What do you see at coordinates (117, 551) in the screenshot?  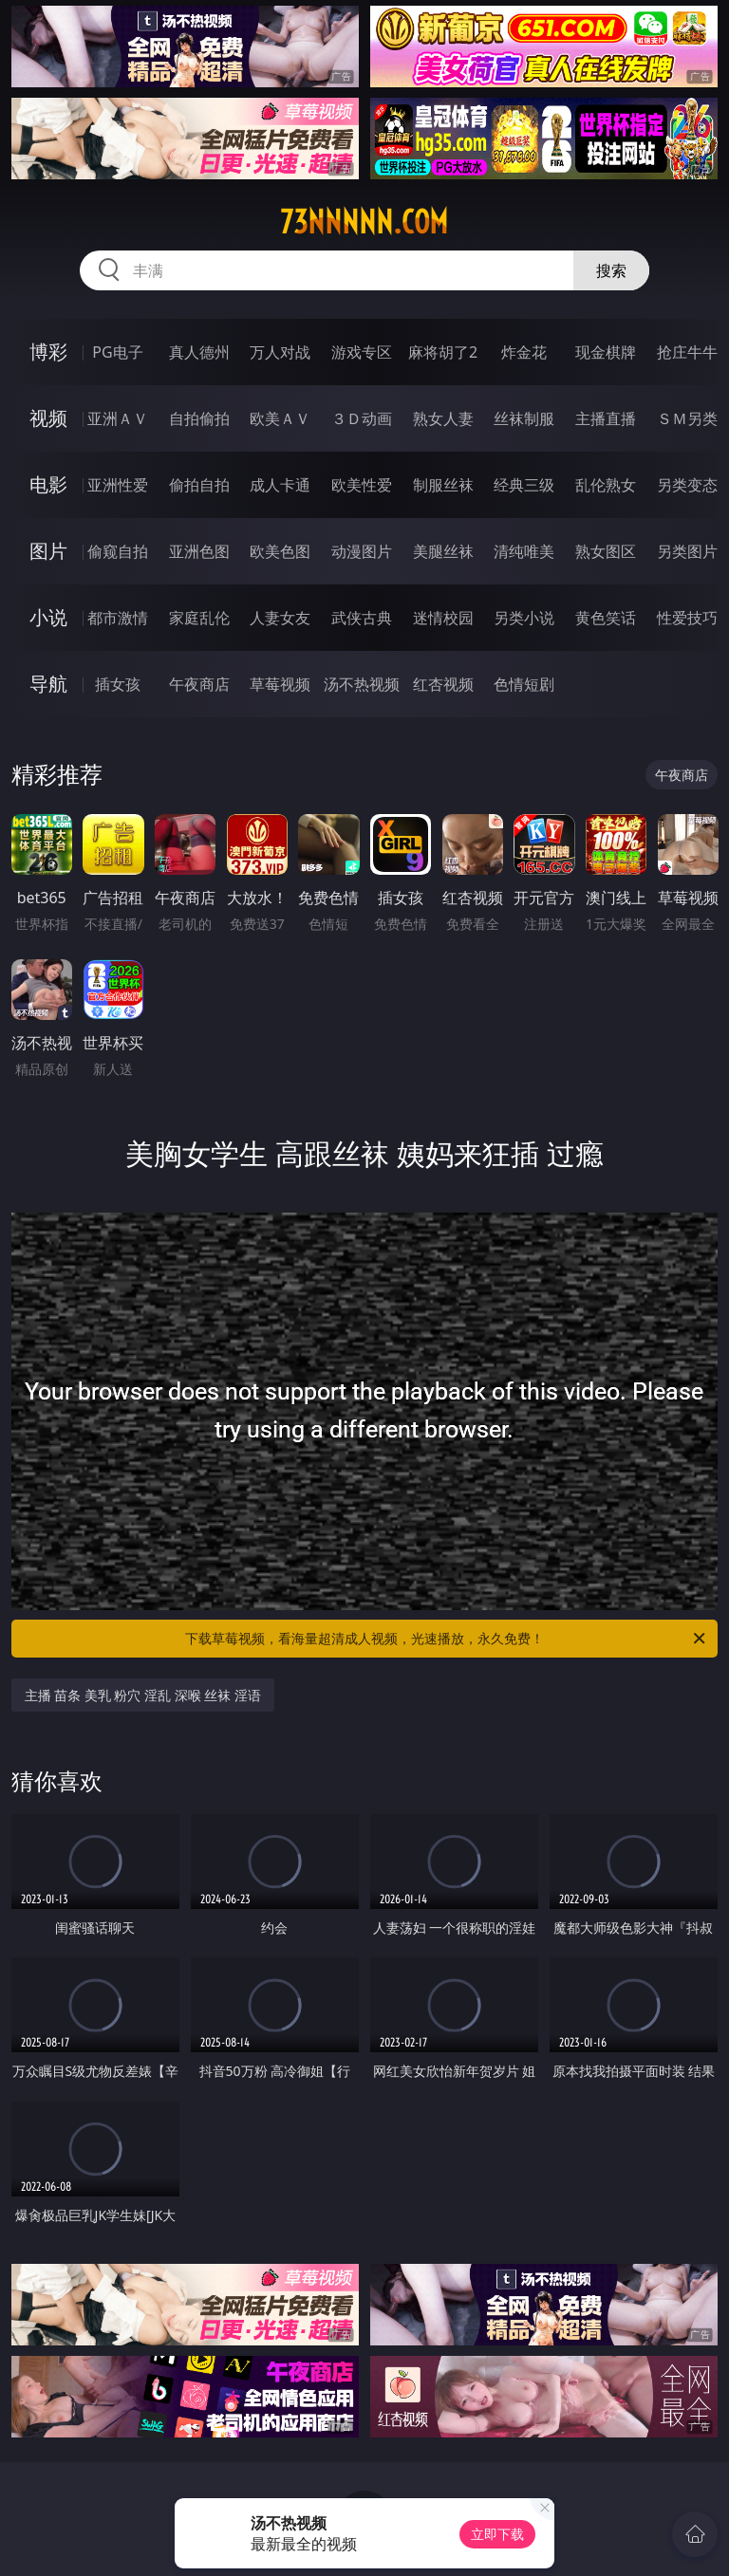 I see `偷窥自拍` at bounding box center [117, 551].